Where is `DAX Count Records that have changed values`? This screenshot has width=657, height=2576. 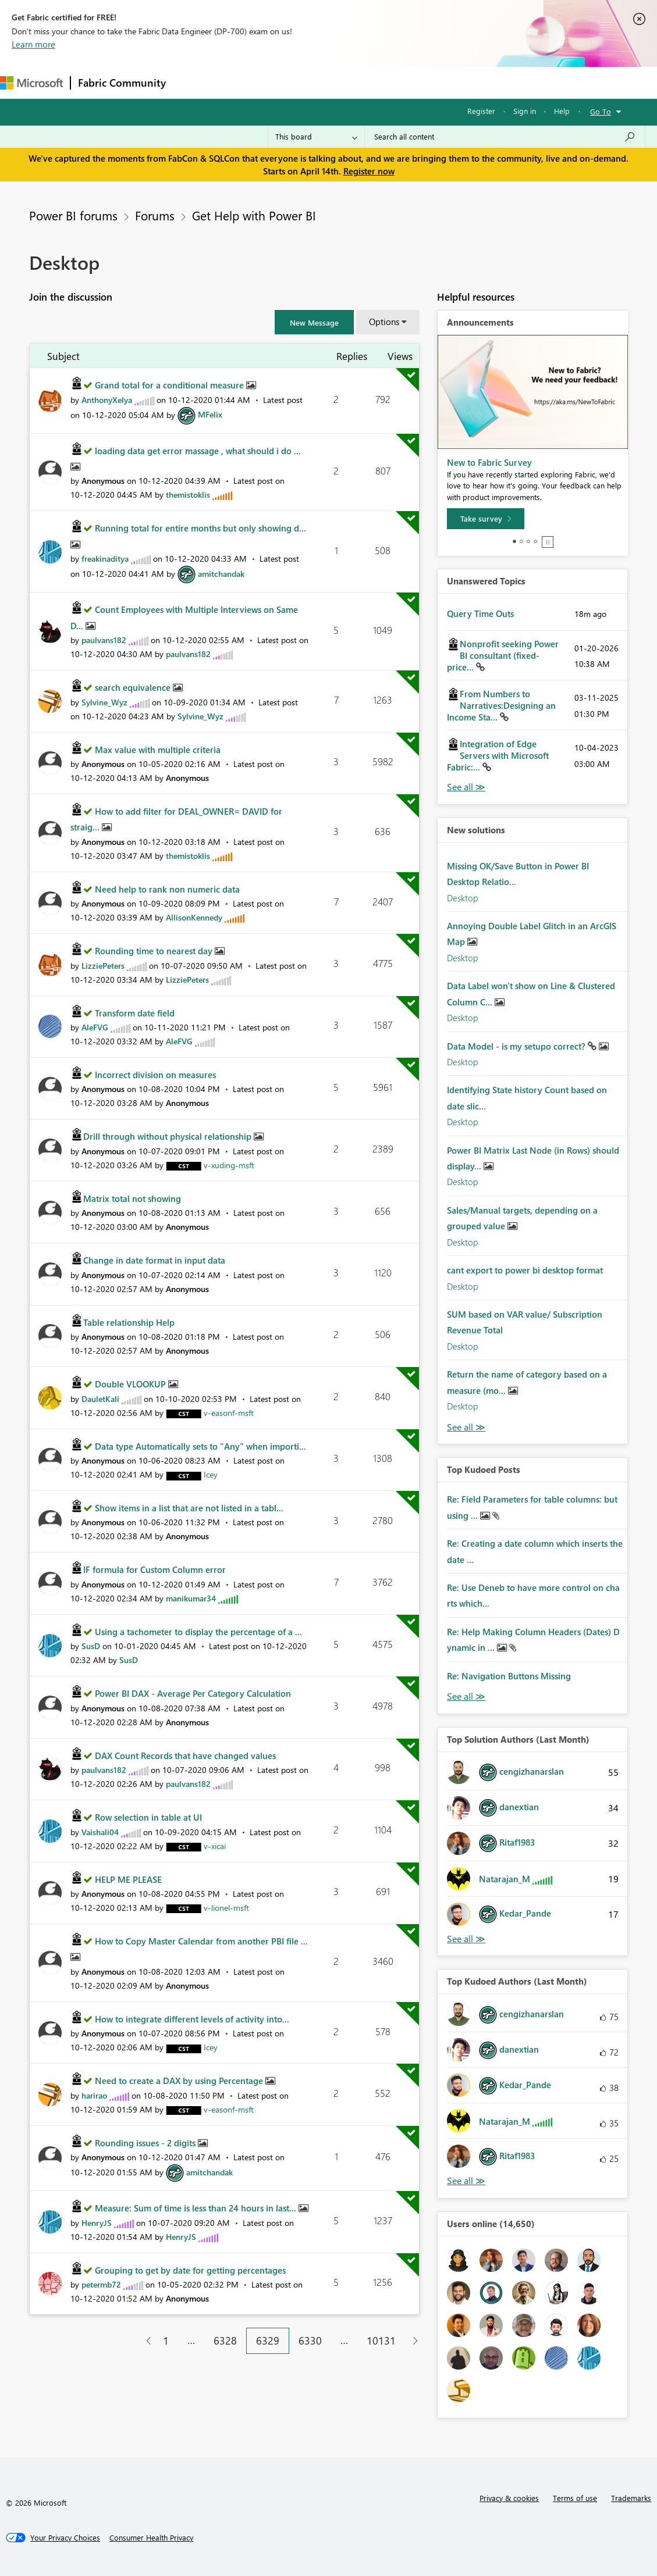 DAX Count Records that have changed values is located at coordinates (185, 1755).